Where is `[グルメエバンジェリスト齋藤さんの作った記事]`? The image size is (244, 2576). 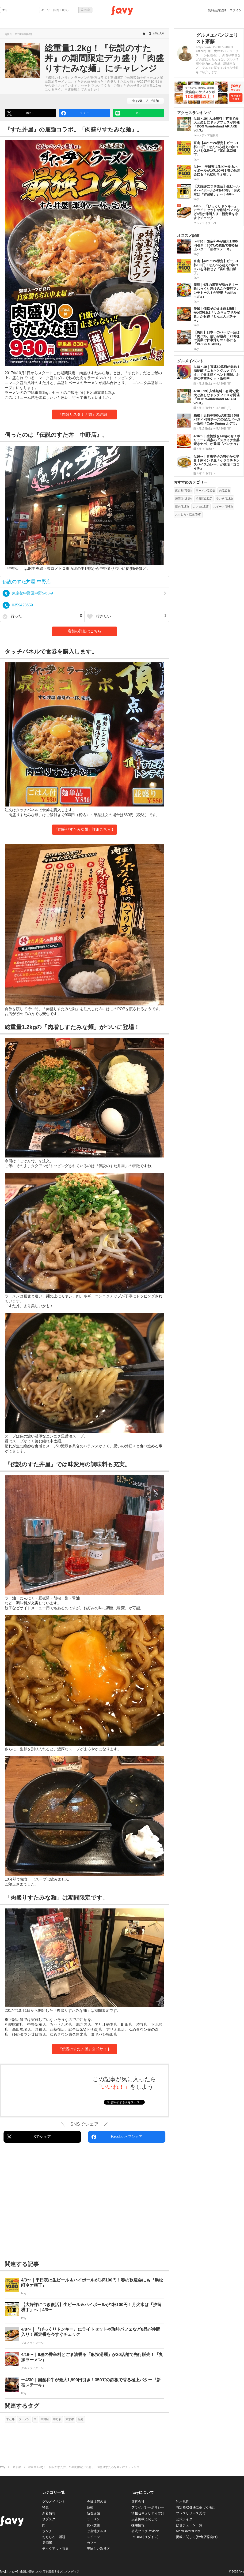
[グルメエバンジェリスト齋藤さんの作った記事] is located at coordinates (209, 53).